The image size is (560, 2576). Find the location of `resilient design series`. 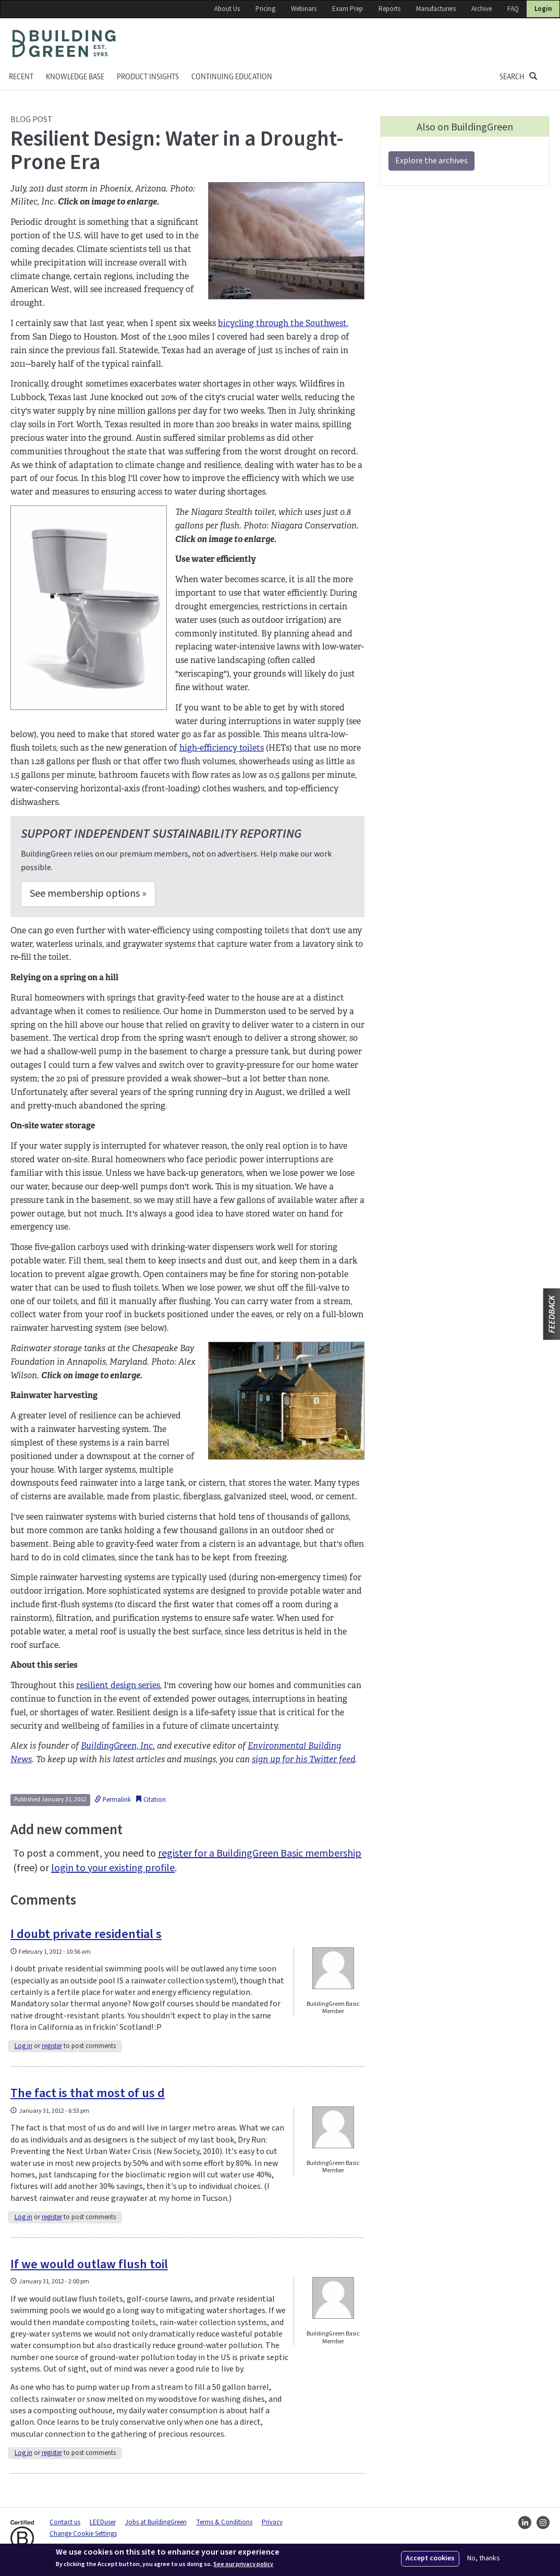

resilient design series is located at coordinates (118, 1685).